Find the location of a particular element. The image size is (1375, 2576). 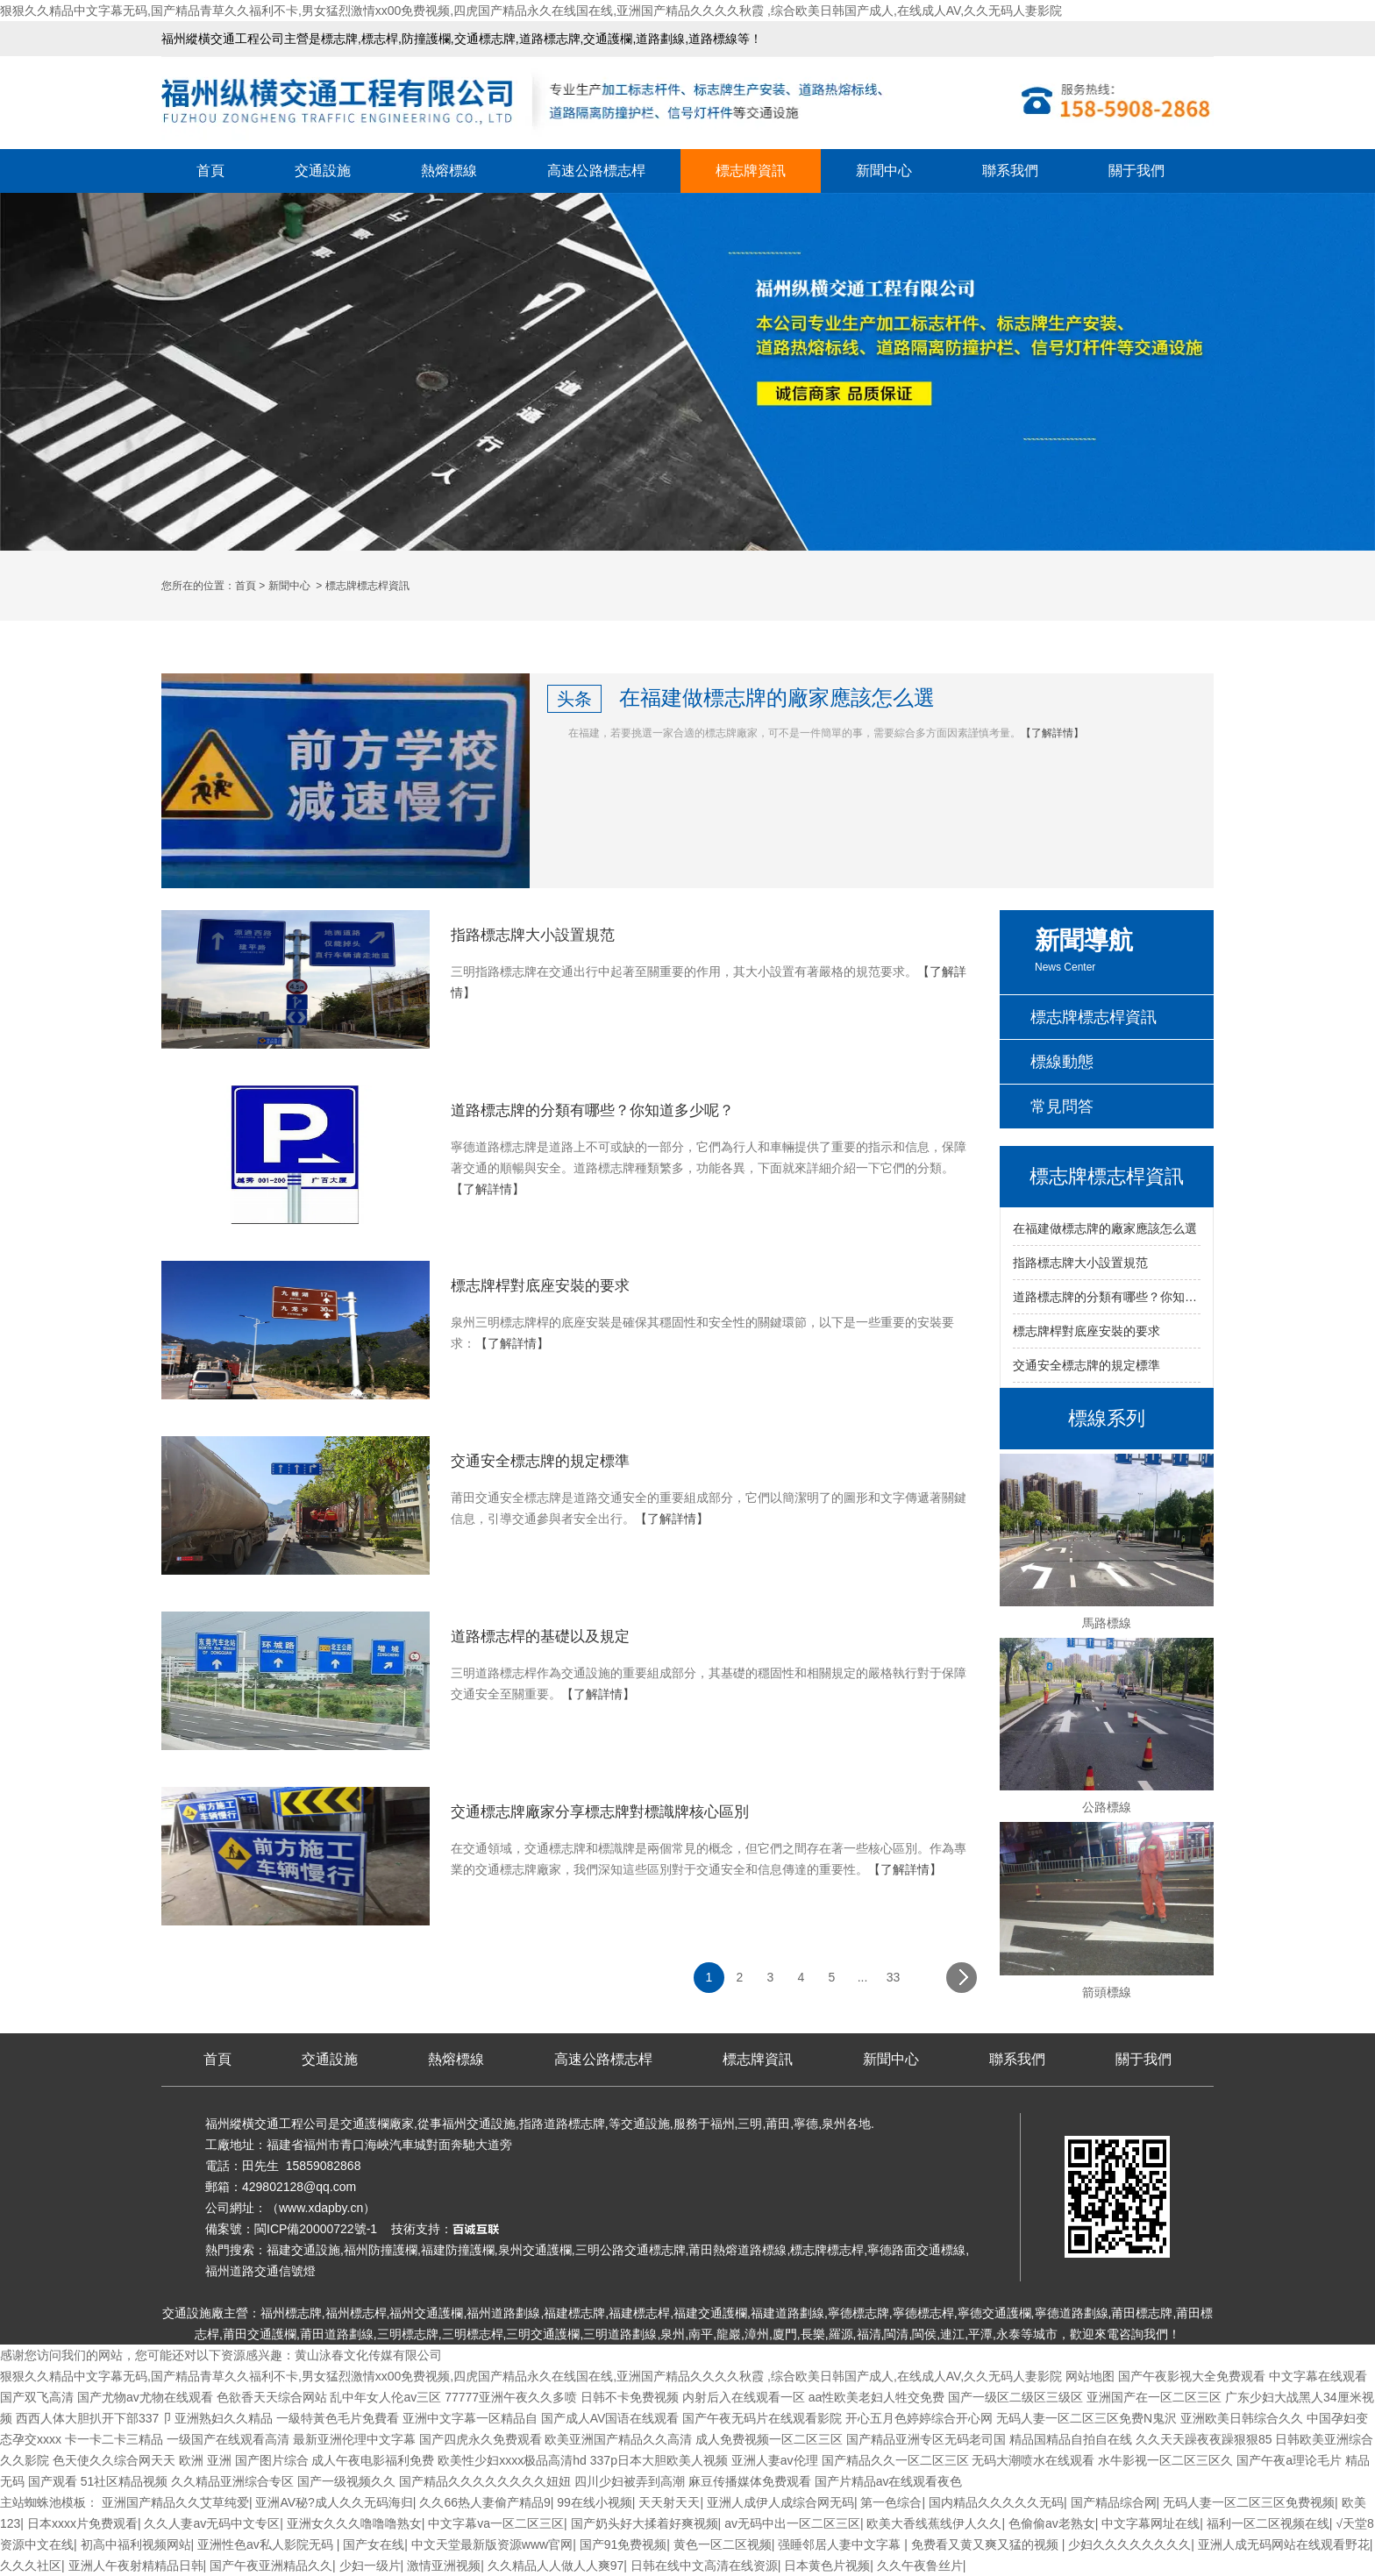

新聞中心 is located at coordinates (884, 170).